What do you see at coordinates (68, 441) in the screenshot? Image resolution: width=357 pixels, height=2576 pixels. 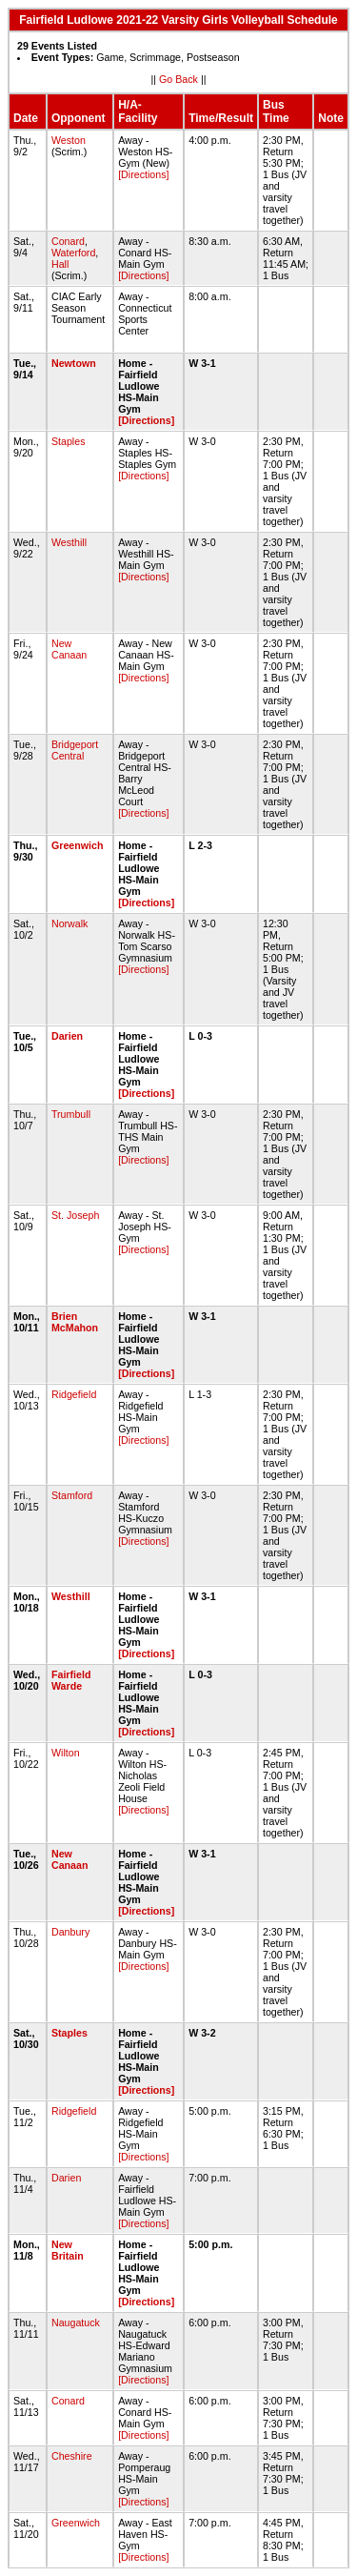 I see `Staples` at bounding box center [68, 441].